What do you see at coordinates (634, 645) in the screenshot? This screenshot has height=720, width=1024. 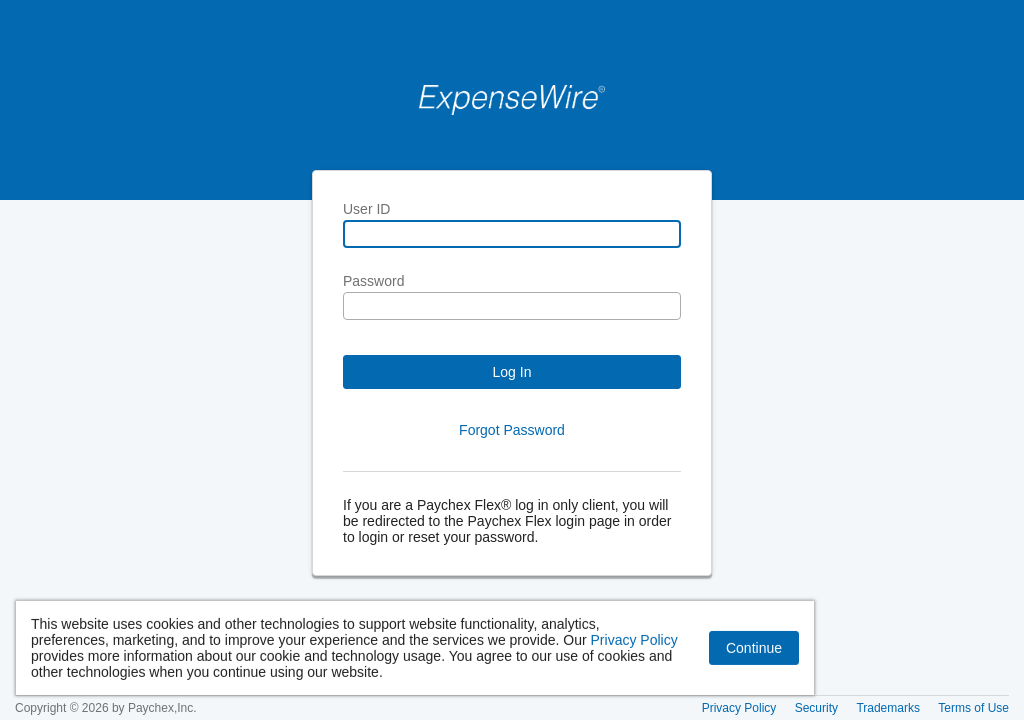 I see `Privacy Policy` at bounding box center [634, 645].